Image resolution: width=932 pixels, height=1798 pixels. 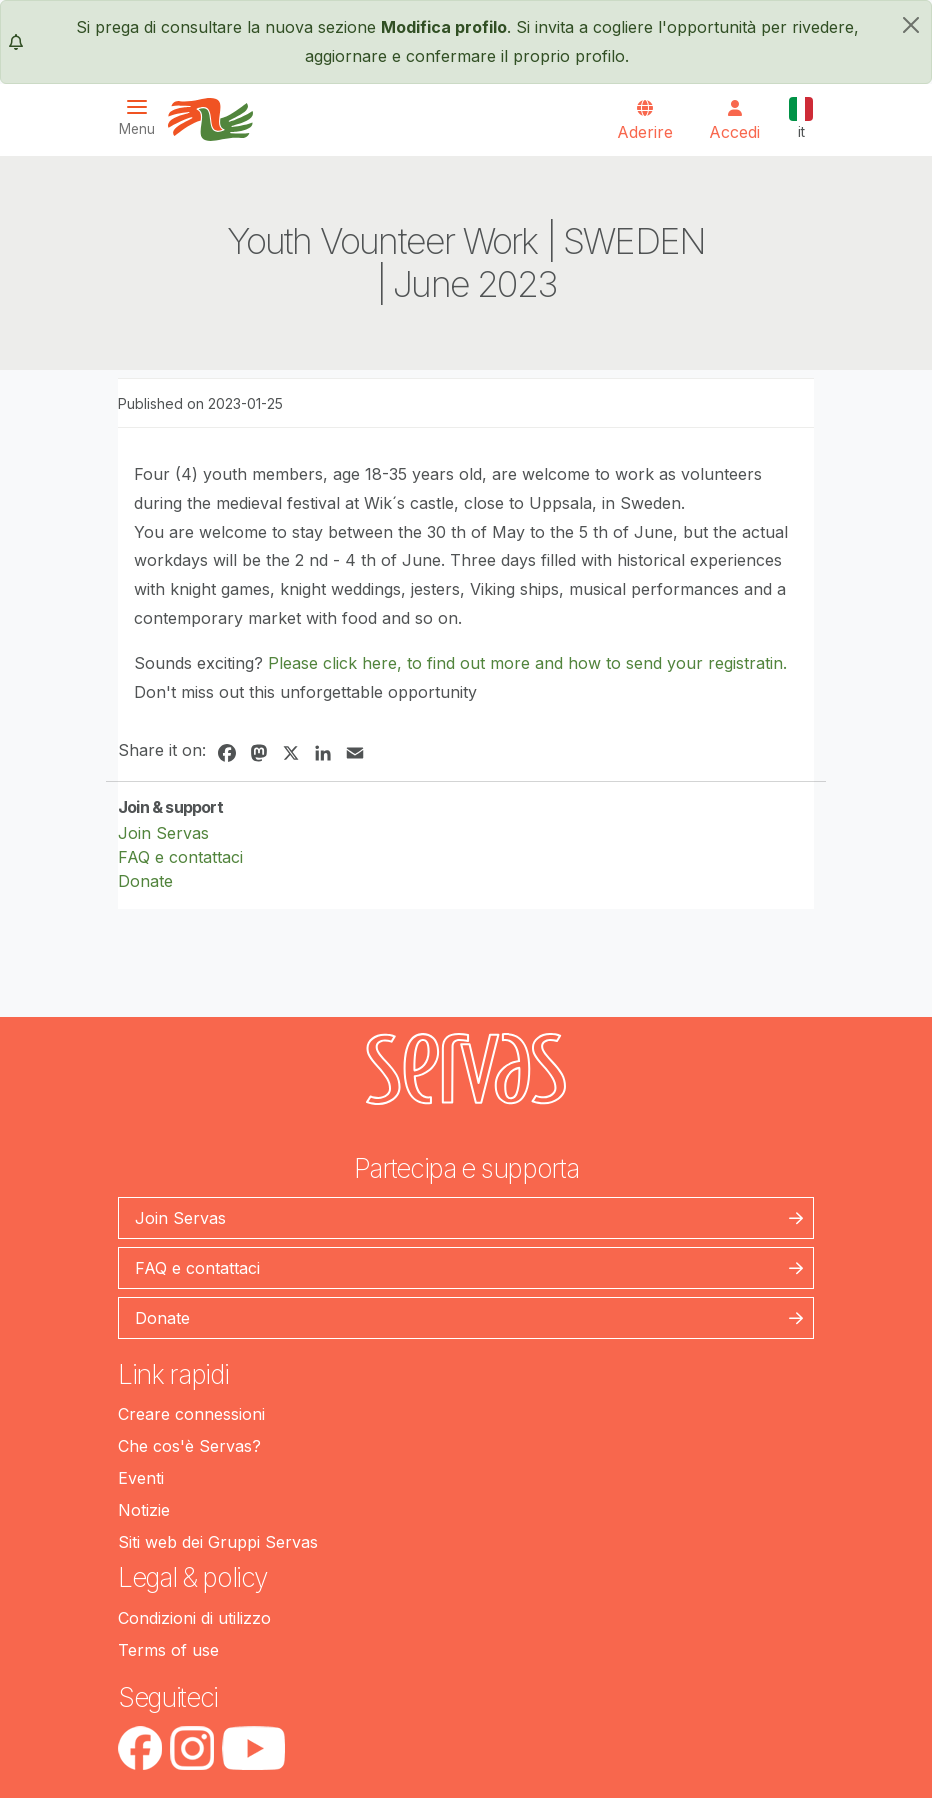 What do you see at coordinates (189, 1446) in the screenshot?
I see `Che cos'è Servas?` at bounding box center [189, 1446].